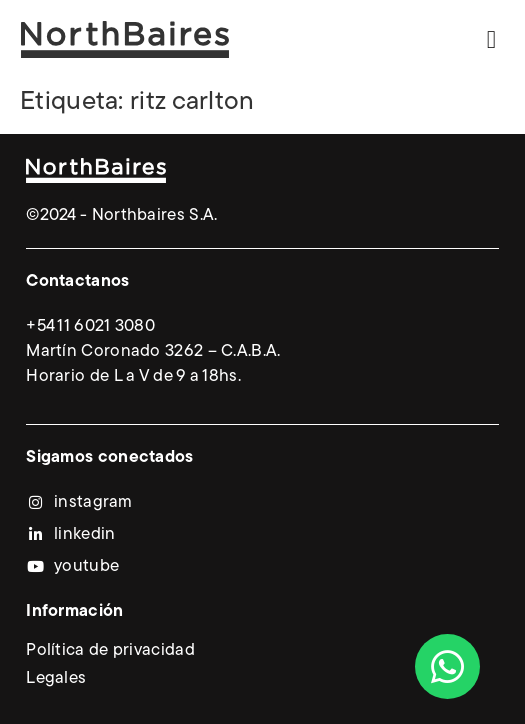 This screenshot has width=525, height=724. What do you see at coordinates (491, 39) in the screenshot?
I see `[button]` at bounding box center [491, 39].